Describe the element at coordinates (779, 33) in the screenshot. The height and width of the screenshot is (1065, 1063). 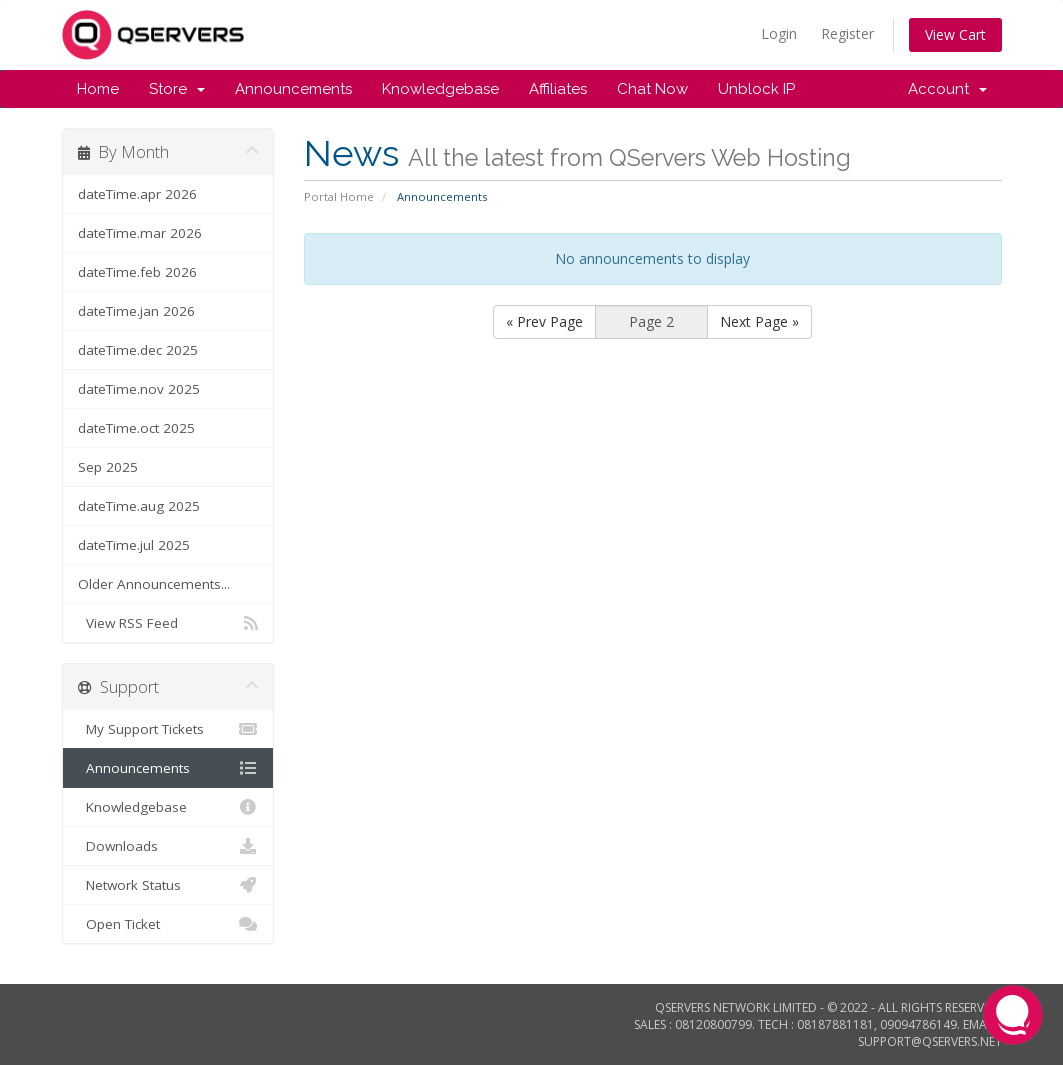
I see `Login` at that location.